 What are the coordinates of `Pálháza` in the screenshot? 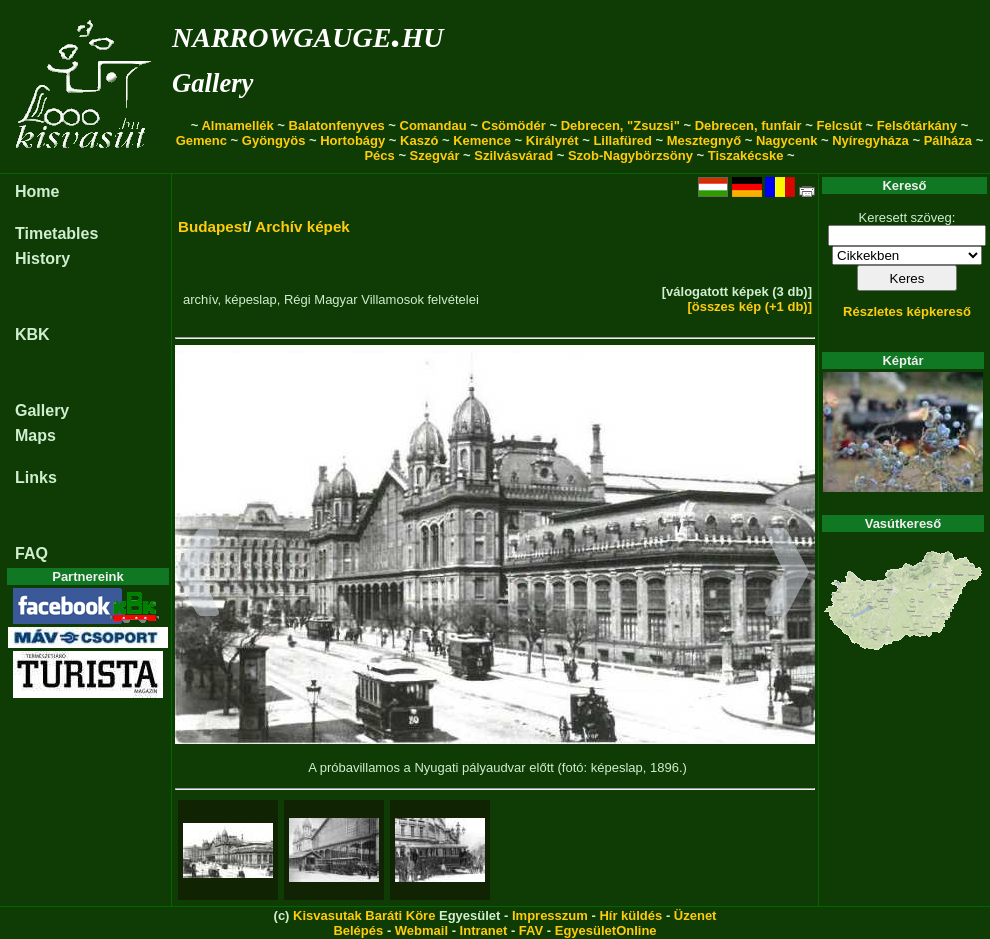 It's located at (948, 140).